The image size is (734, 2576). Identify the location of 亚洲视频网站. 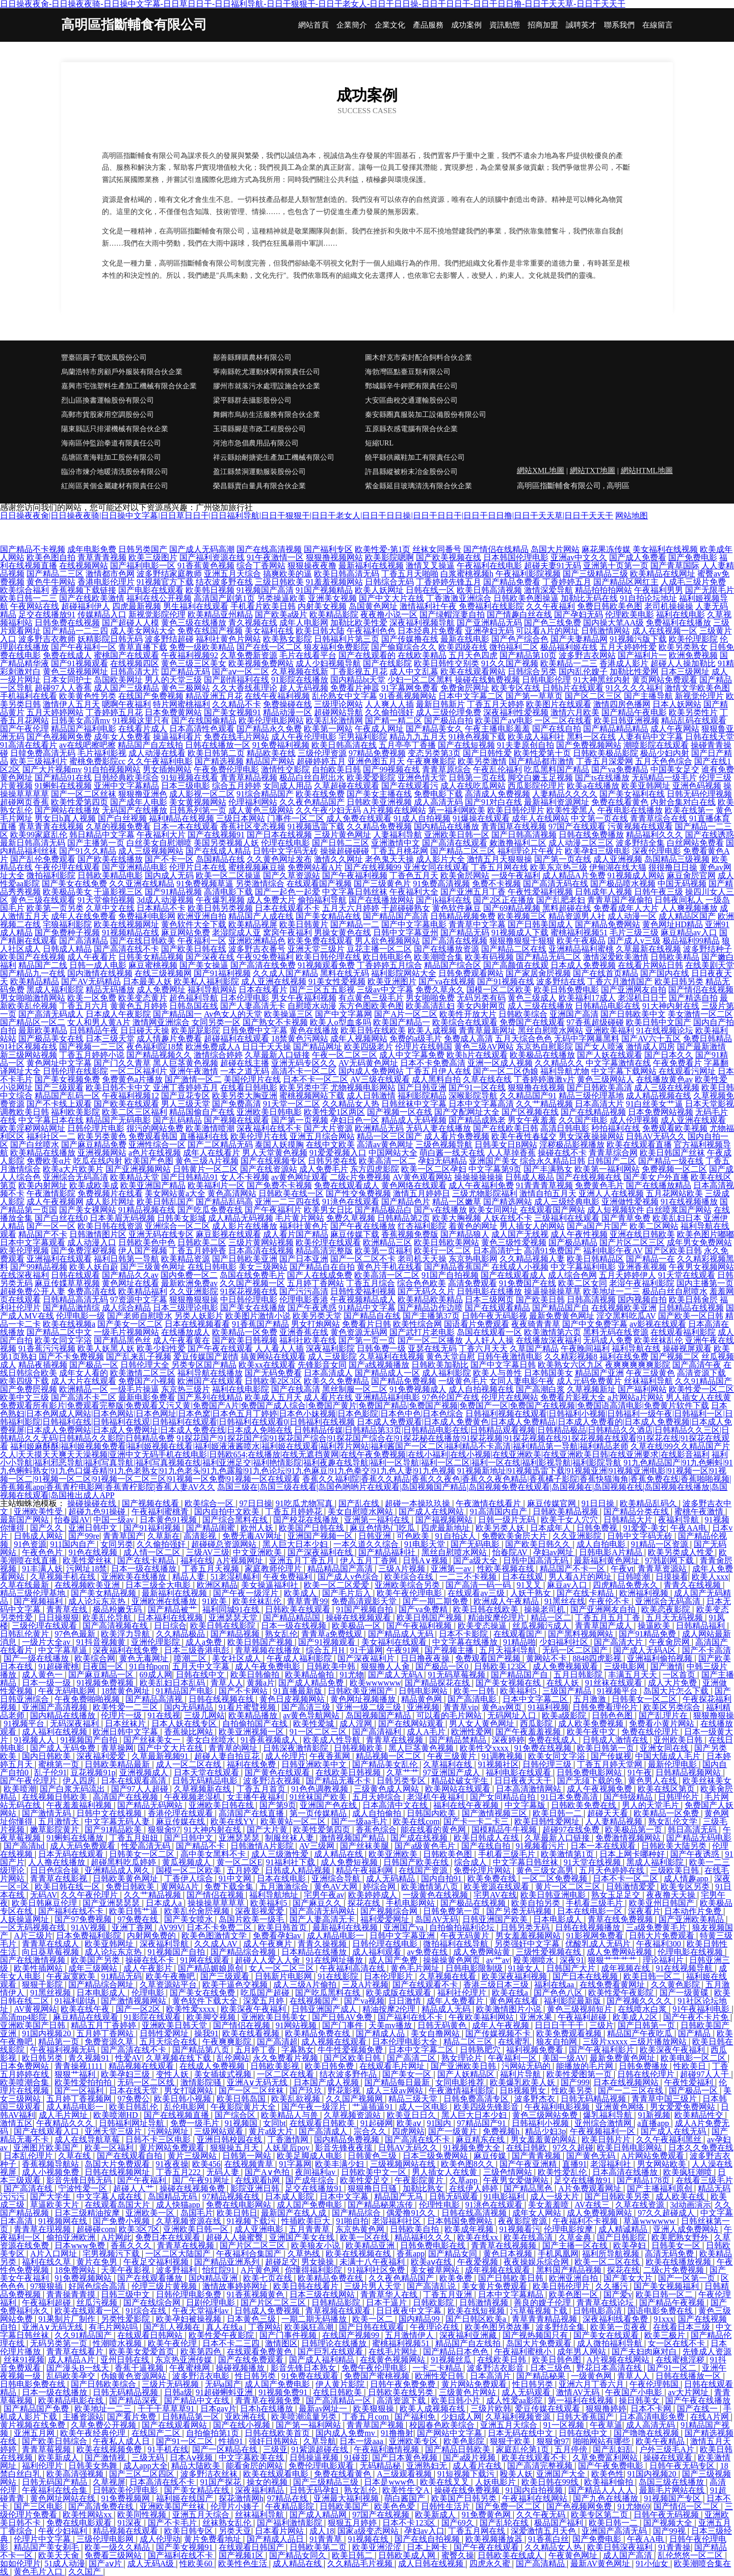
(101, 1152).